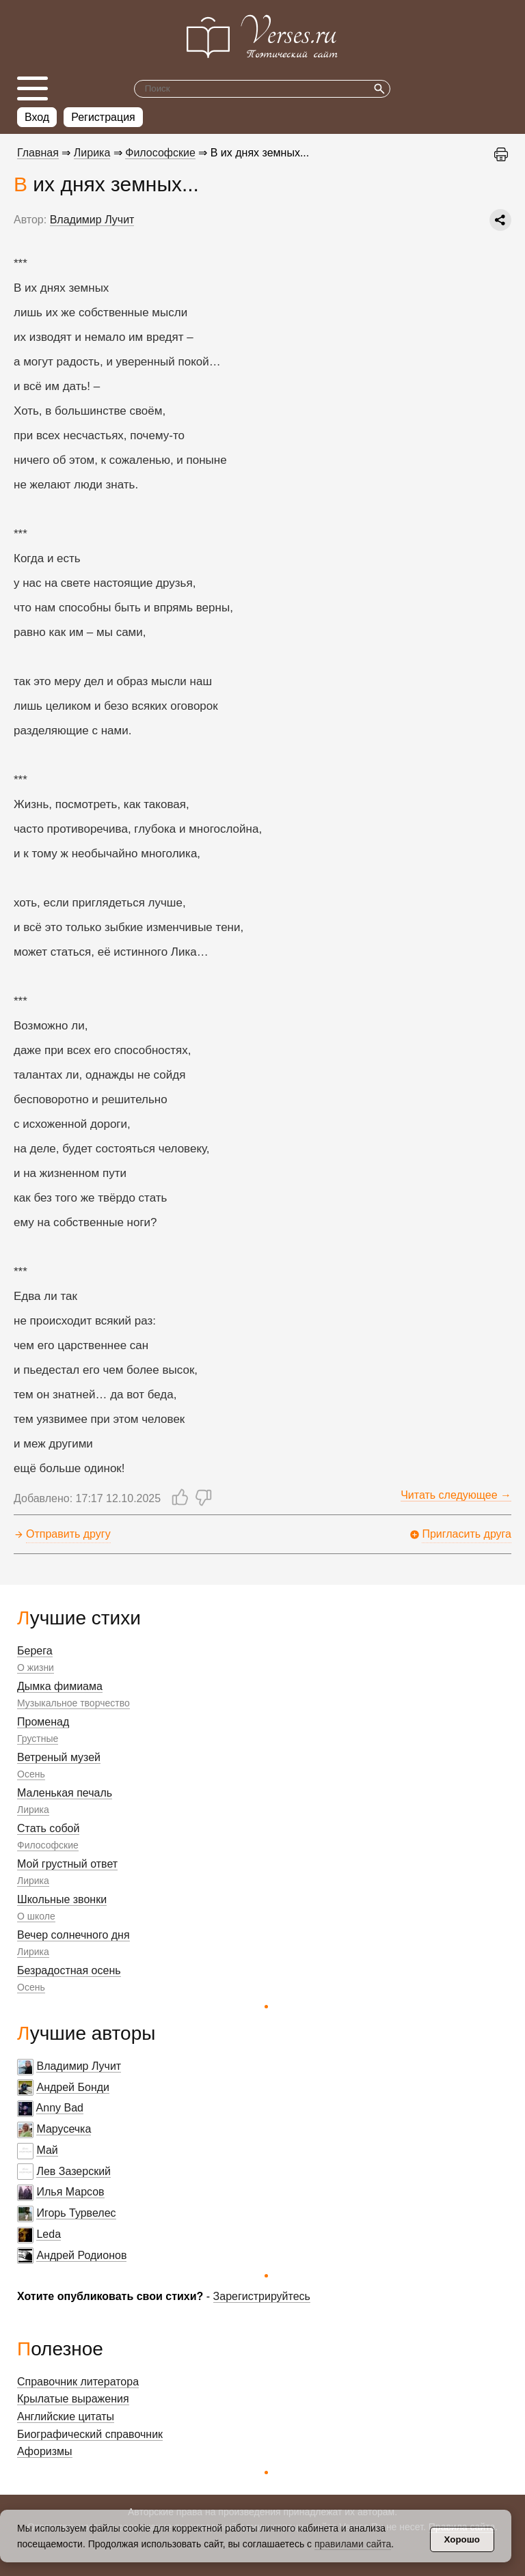 The image size is (525, 2576). I want to click on Дымка фимиама, so click(60, 1686).